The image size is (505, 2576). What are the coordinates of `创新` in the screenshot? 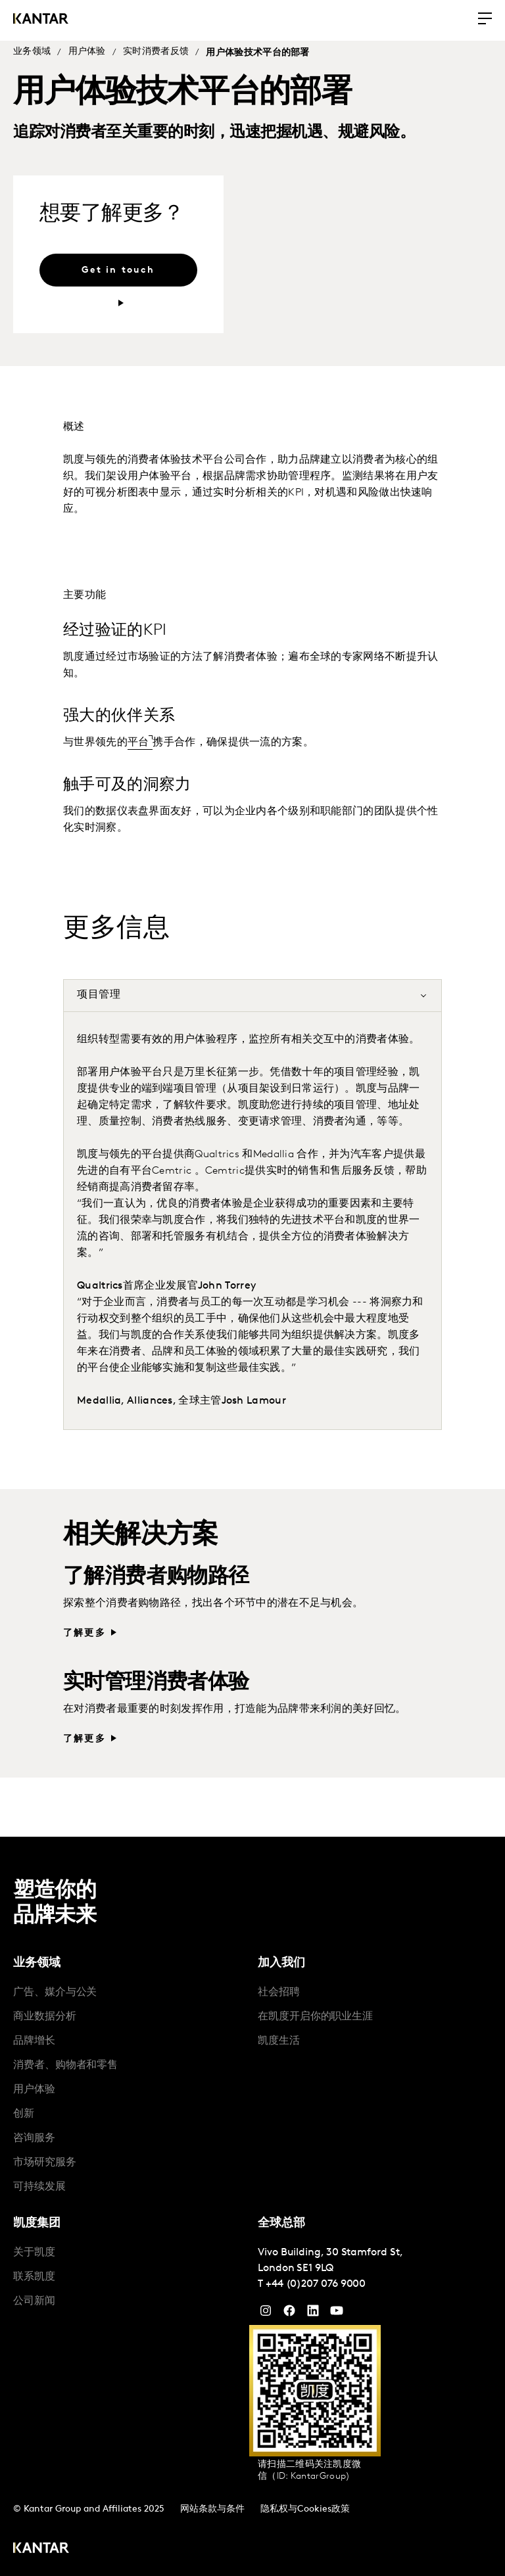 It's located at (23, 2114).